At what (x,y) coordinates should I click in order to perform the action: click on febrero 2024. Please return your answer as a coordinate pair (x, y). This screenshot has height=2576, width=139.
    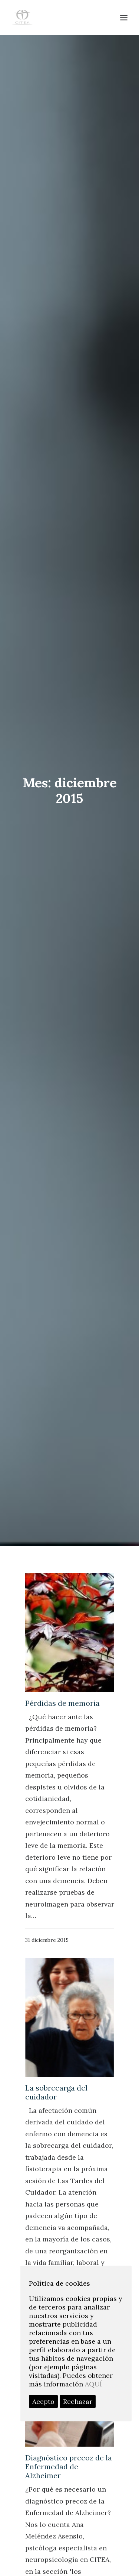
    Looking at the image, I should click on (51, 1900).